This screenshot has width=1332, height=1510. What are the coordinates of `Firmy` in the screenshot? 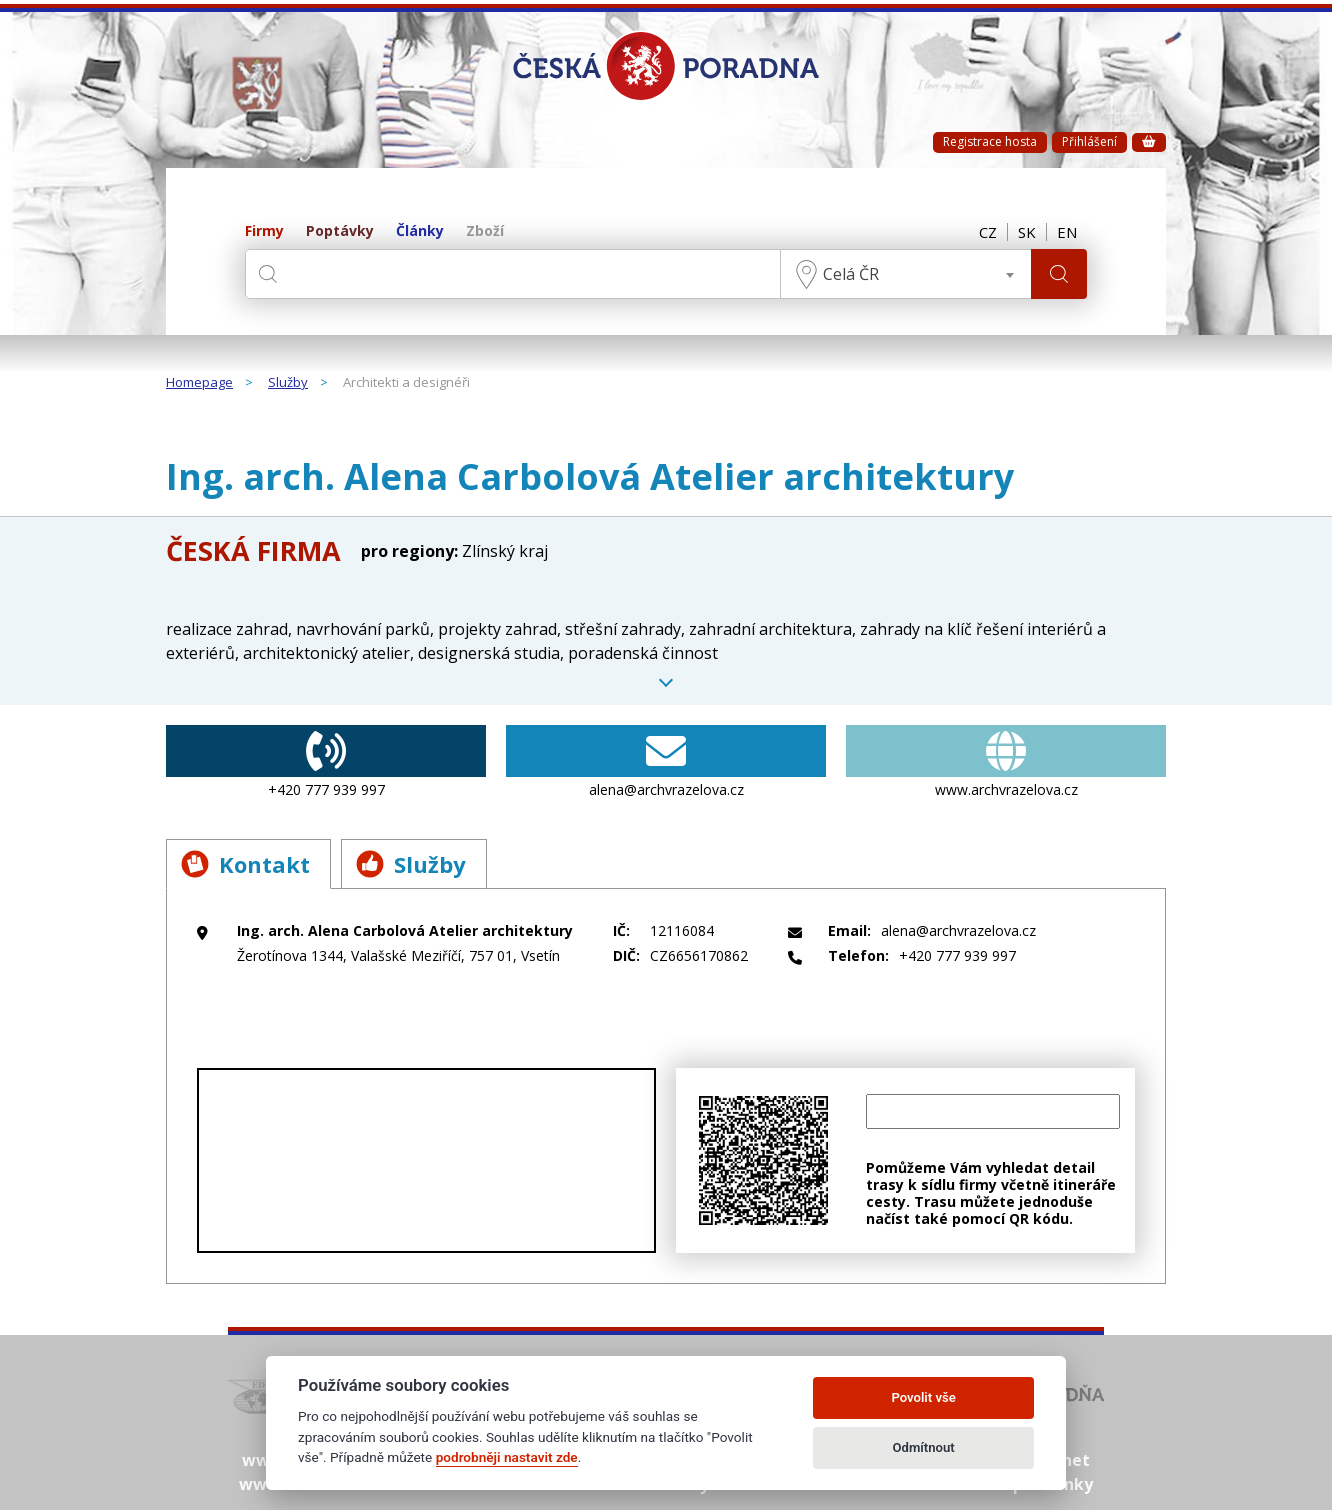 It's located at (264, 231).